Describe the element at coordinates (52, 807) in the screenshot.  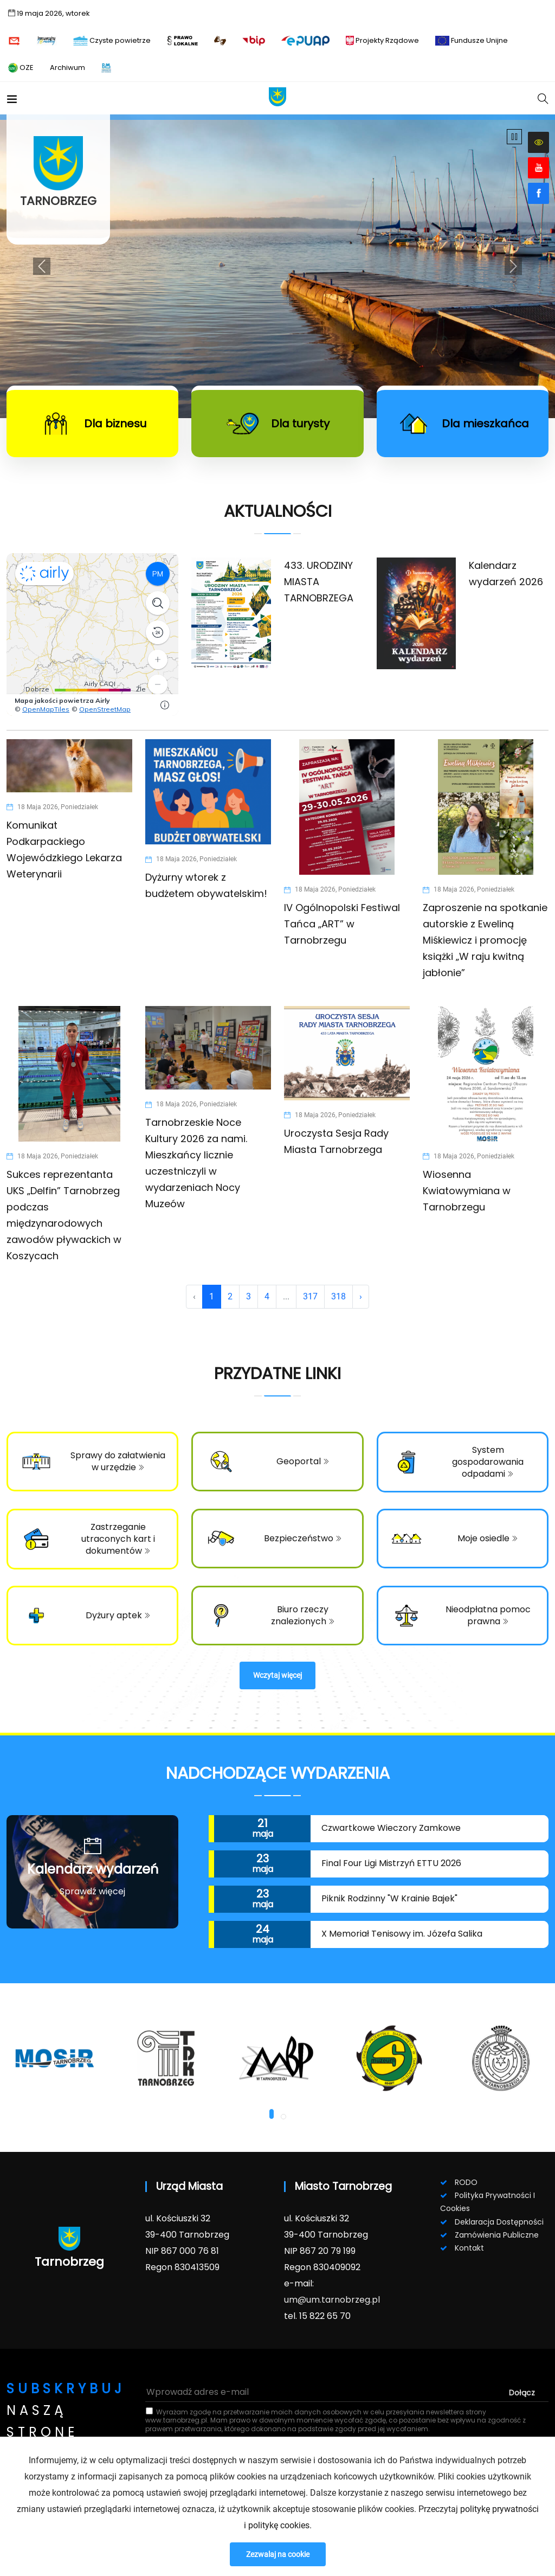
I see `18 maja 2026, poniedziałek` at that location.